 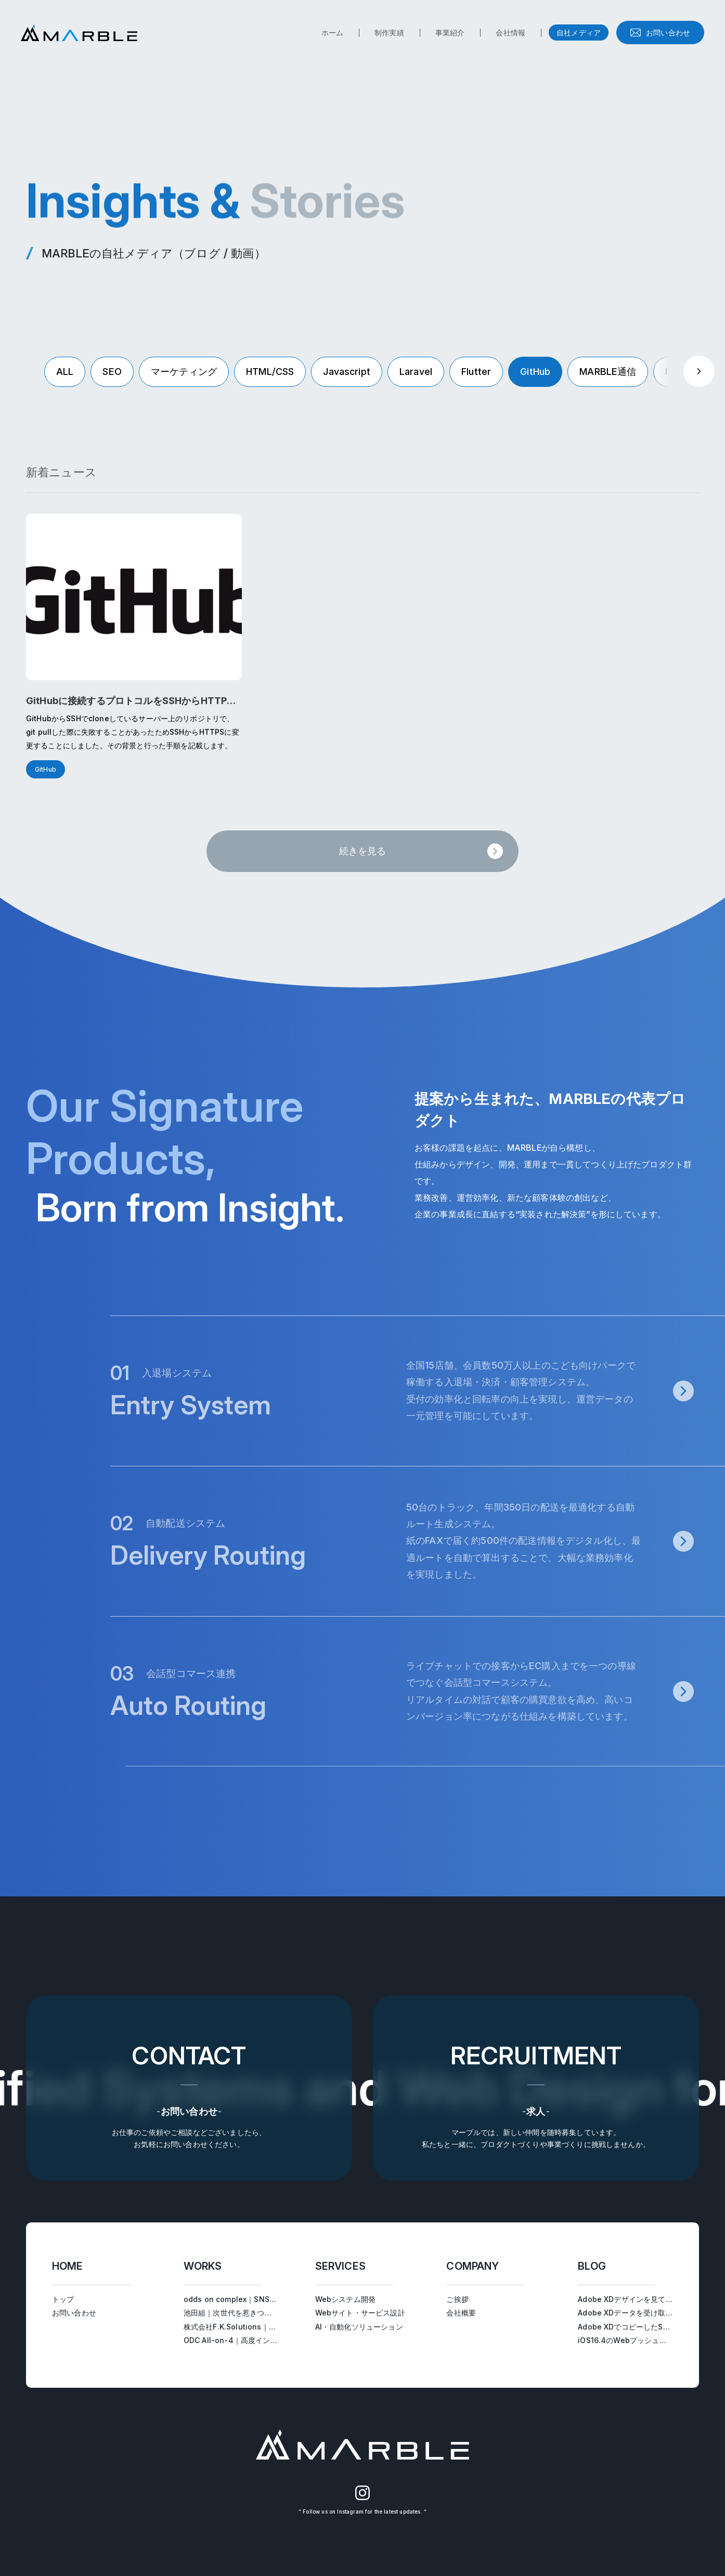 What do you see at coordinates (111, 371) in the screenshot?
I see `SEO` at bounding box center [111, 371].